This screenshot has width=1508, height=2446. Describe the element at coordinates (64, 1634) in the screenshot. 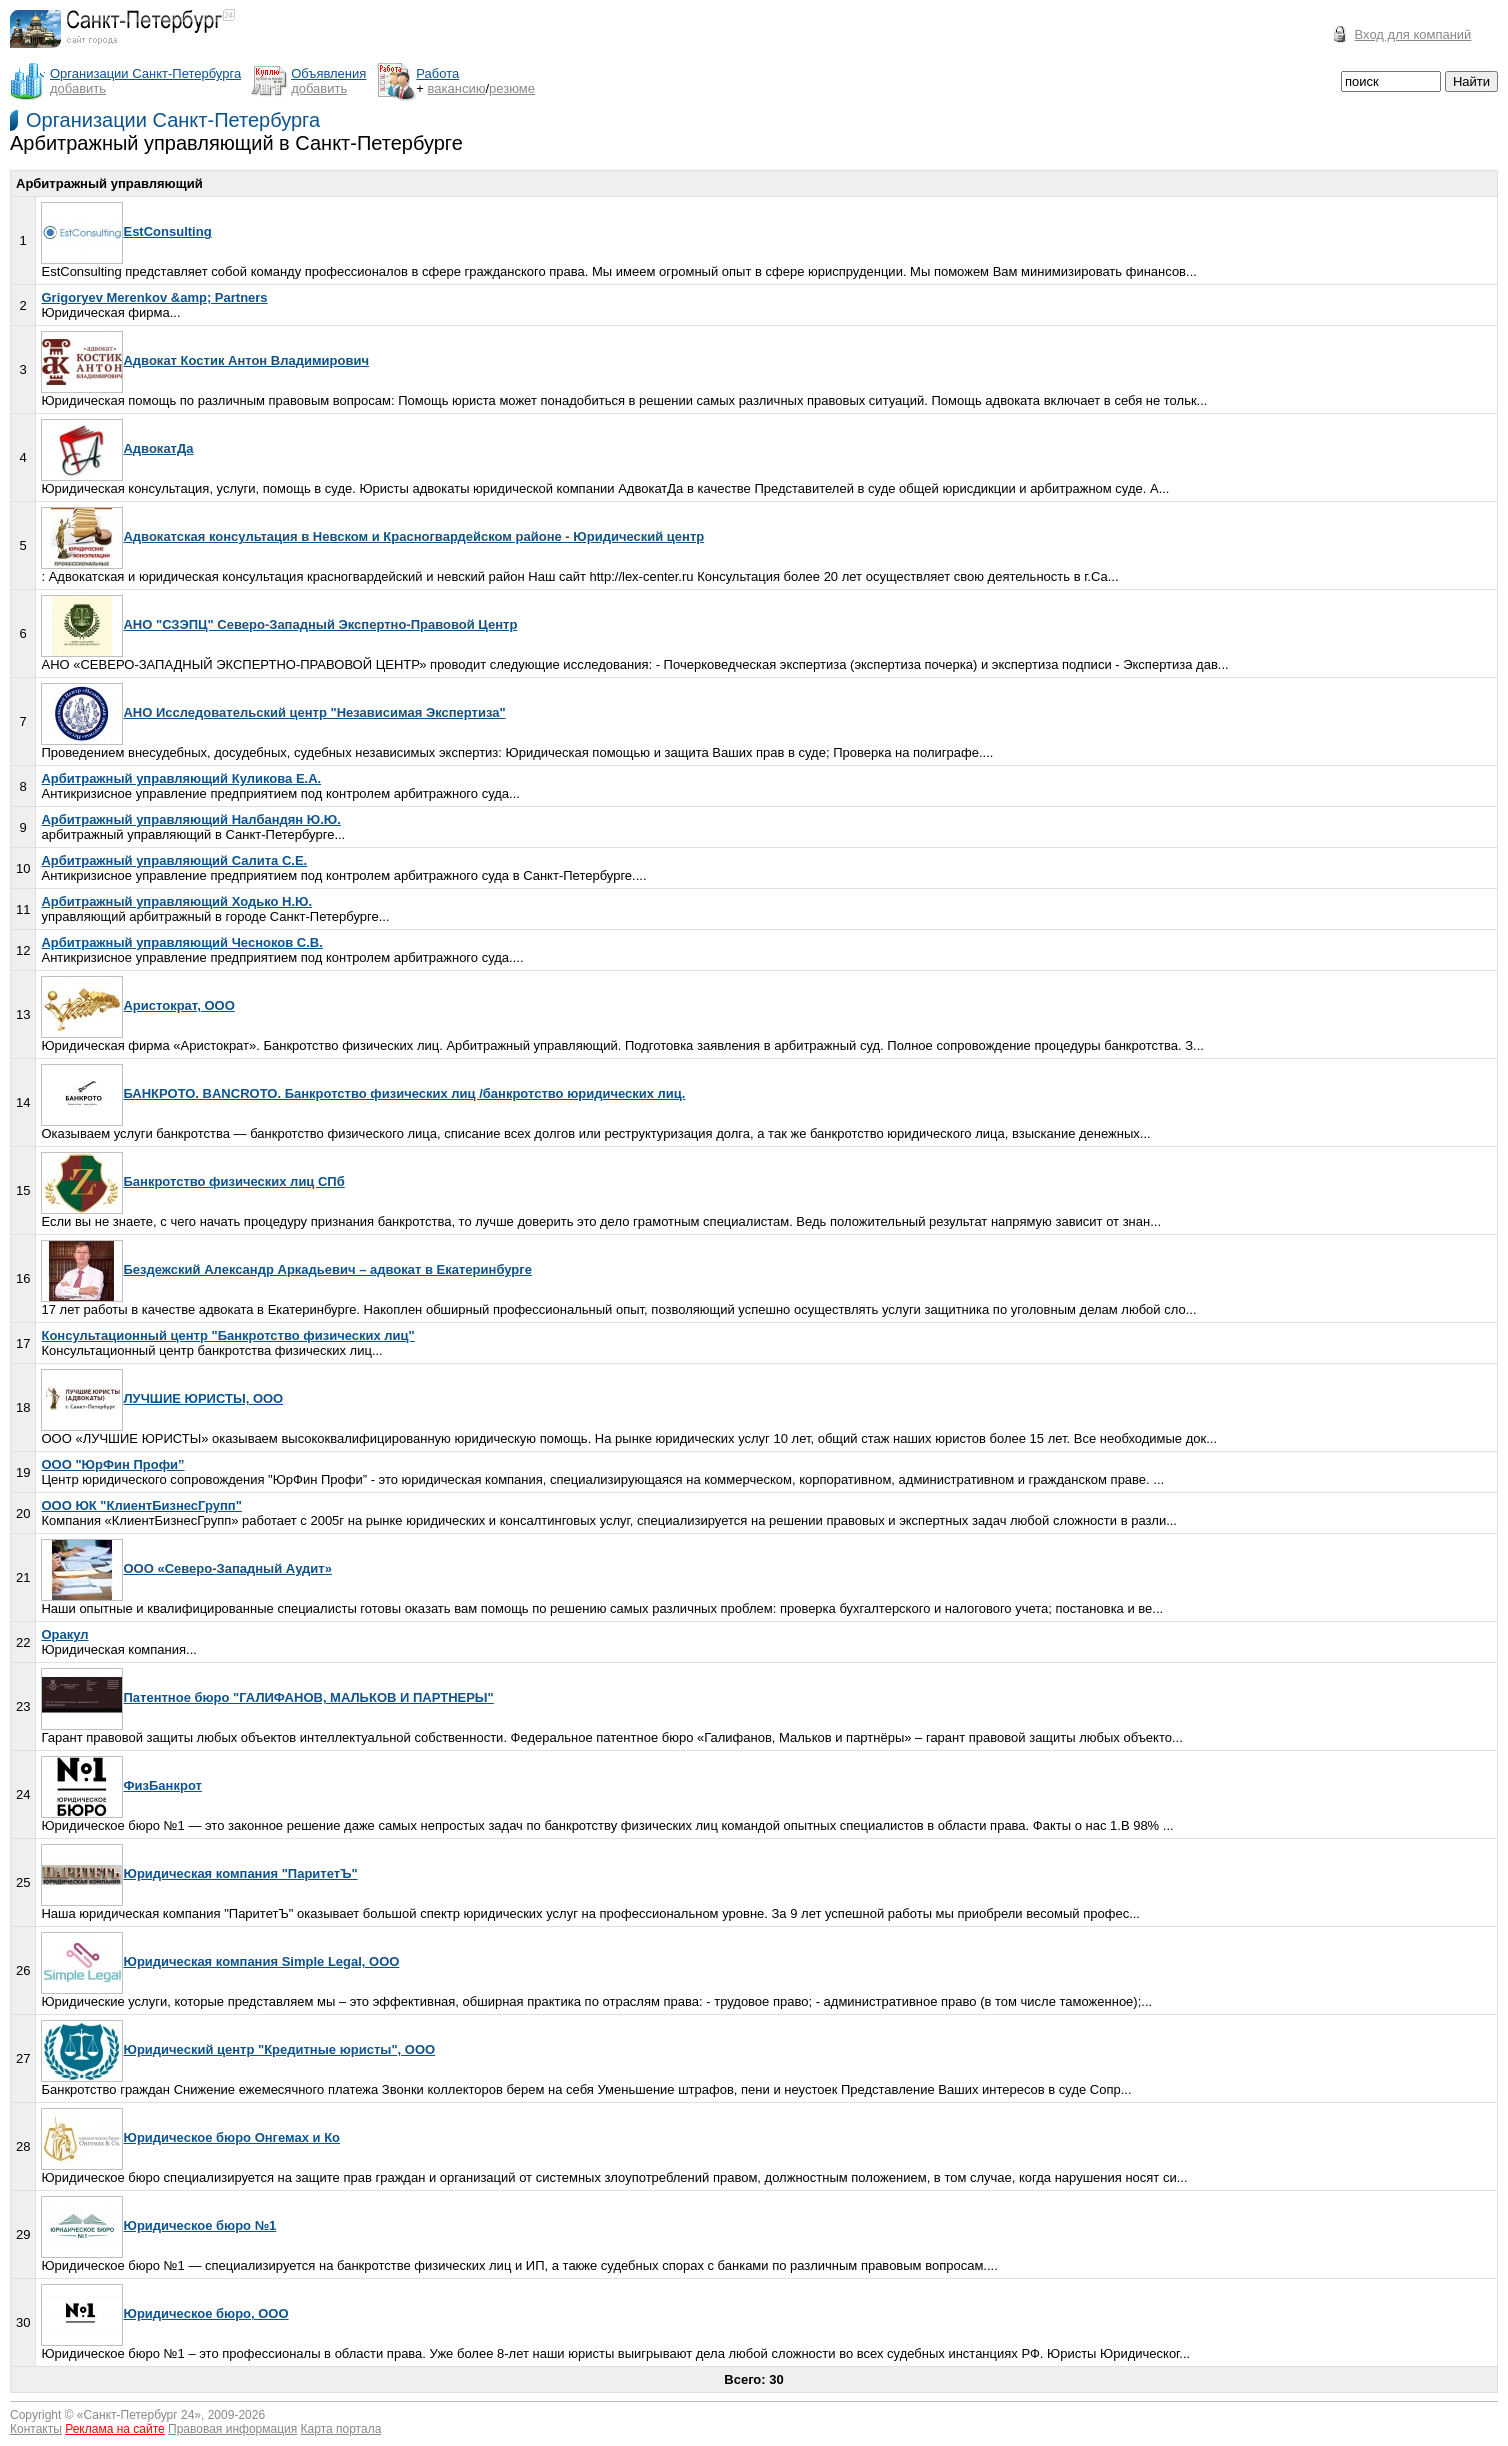

I see `Оракул` at that location.